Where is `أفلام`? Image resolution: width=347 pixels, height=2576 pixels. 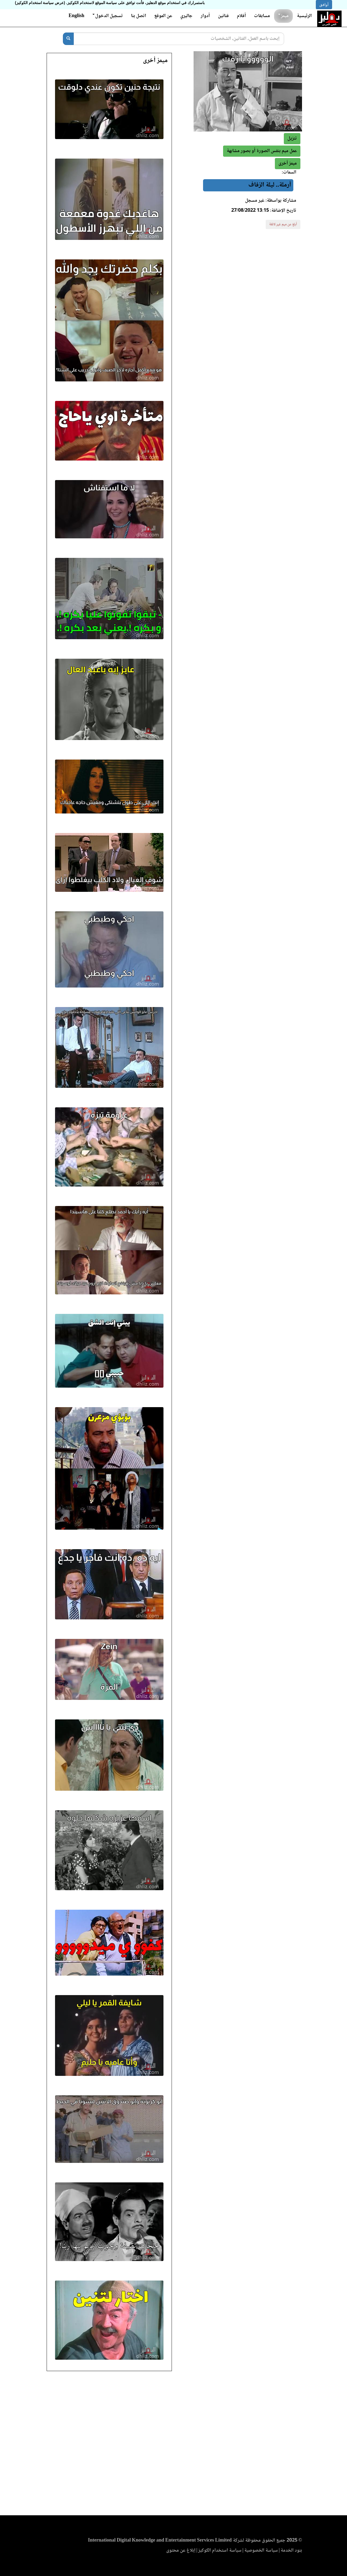
أفلام is located at coordinates (241, 16).